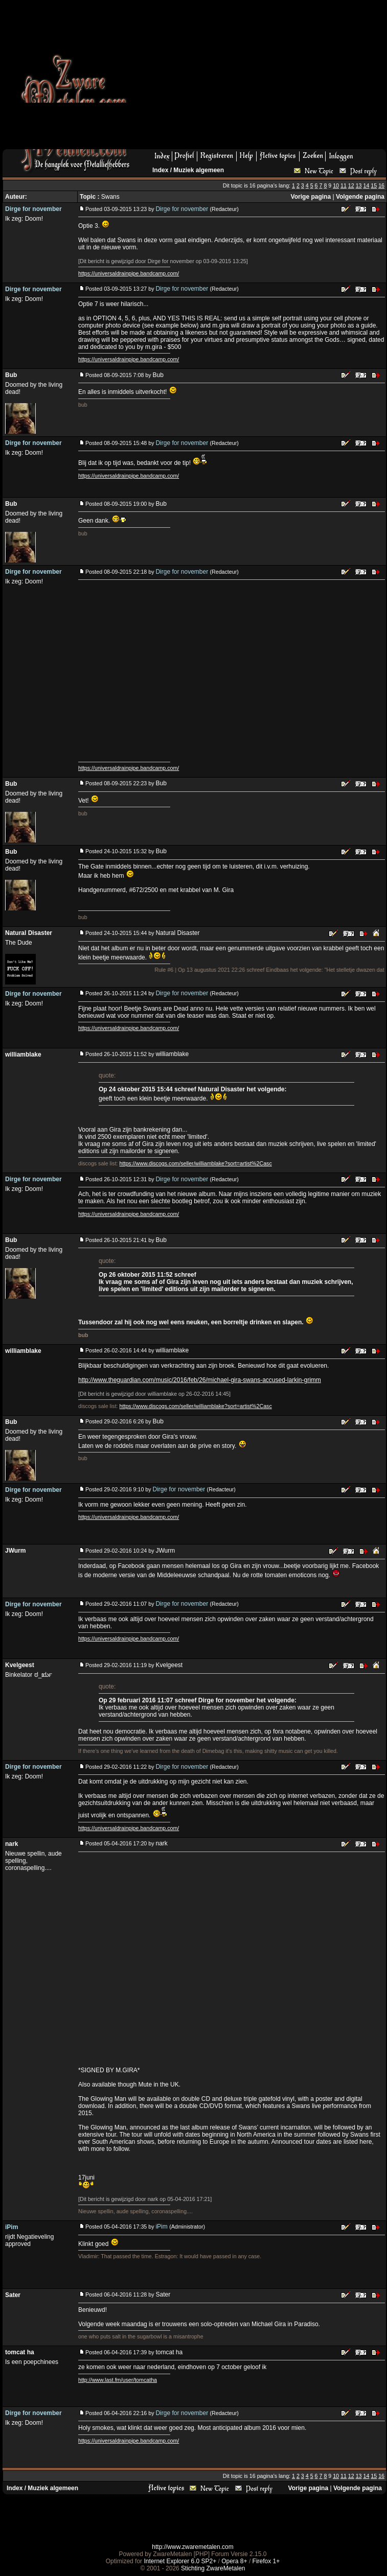  Describe the element at coordinates (359, 185) in the screenshot. I see `13` at that location.